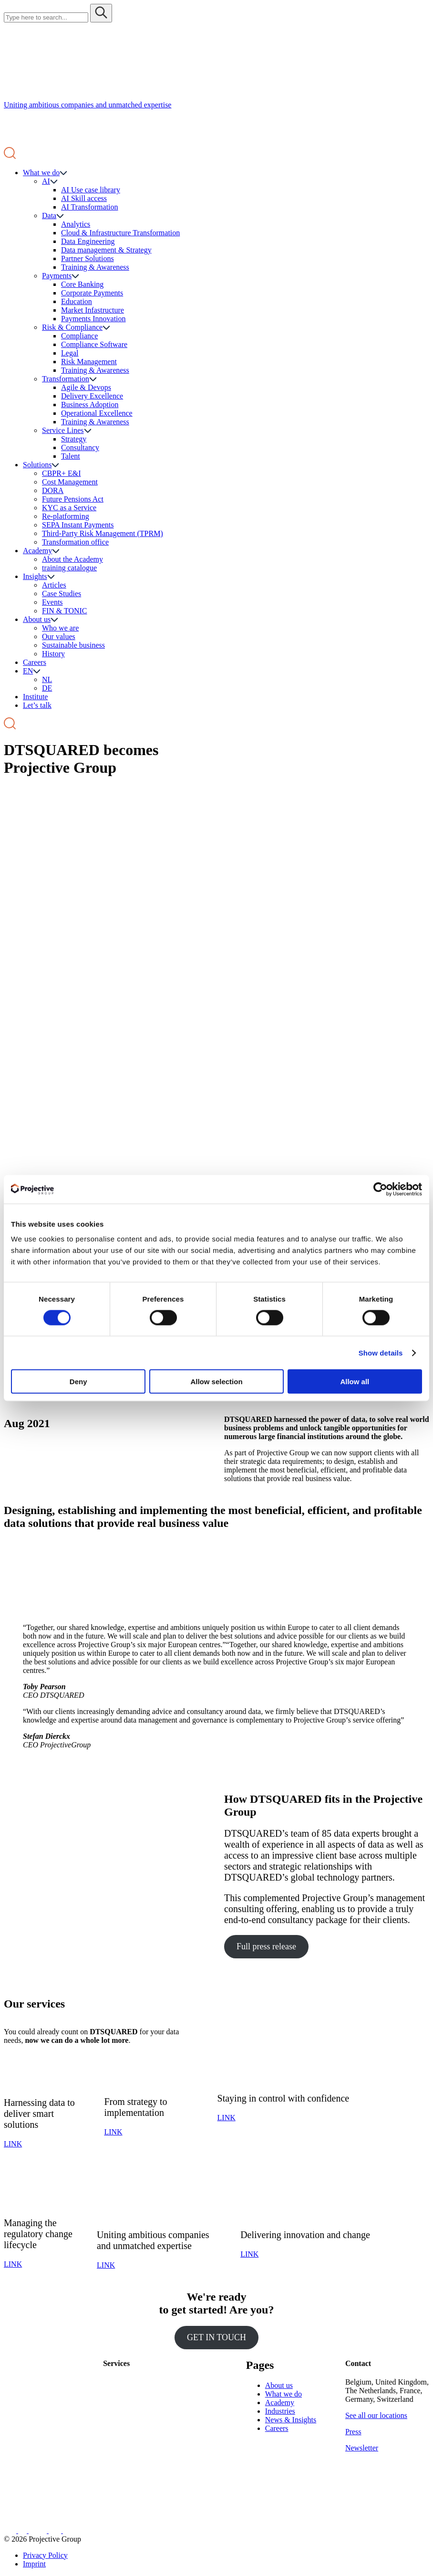 The image size is (433, 2576). I want to click on Solutions, so click(37, 465).